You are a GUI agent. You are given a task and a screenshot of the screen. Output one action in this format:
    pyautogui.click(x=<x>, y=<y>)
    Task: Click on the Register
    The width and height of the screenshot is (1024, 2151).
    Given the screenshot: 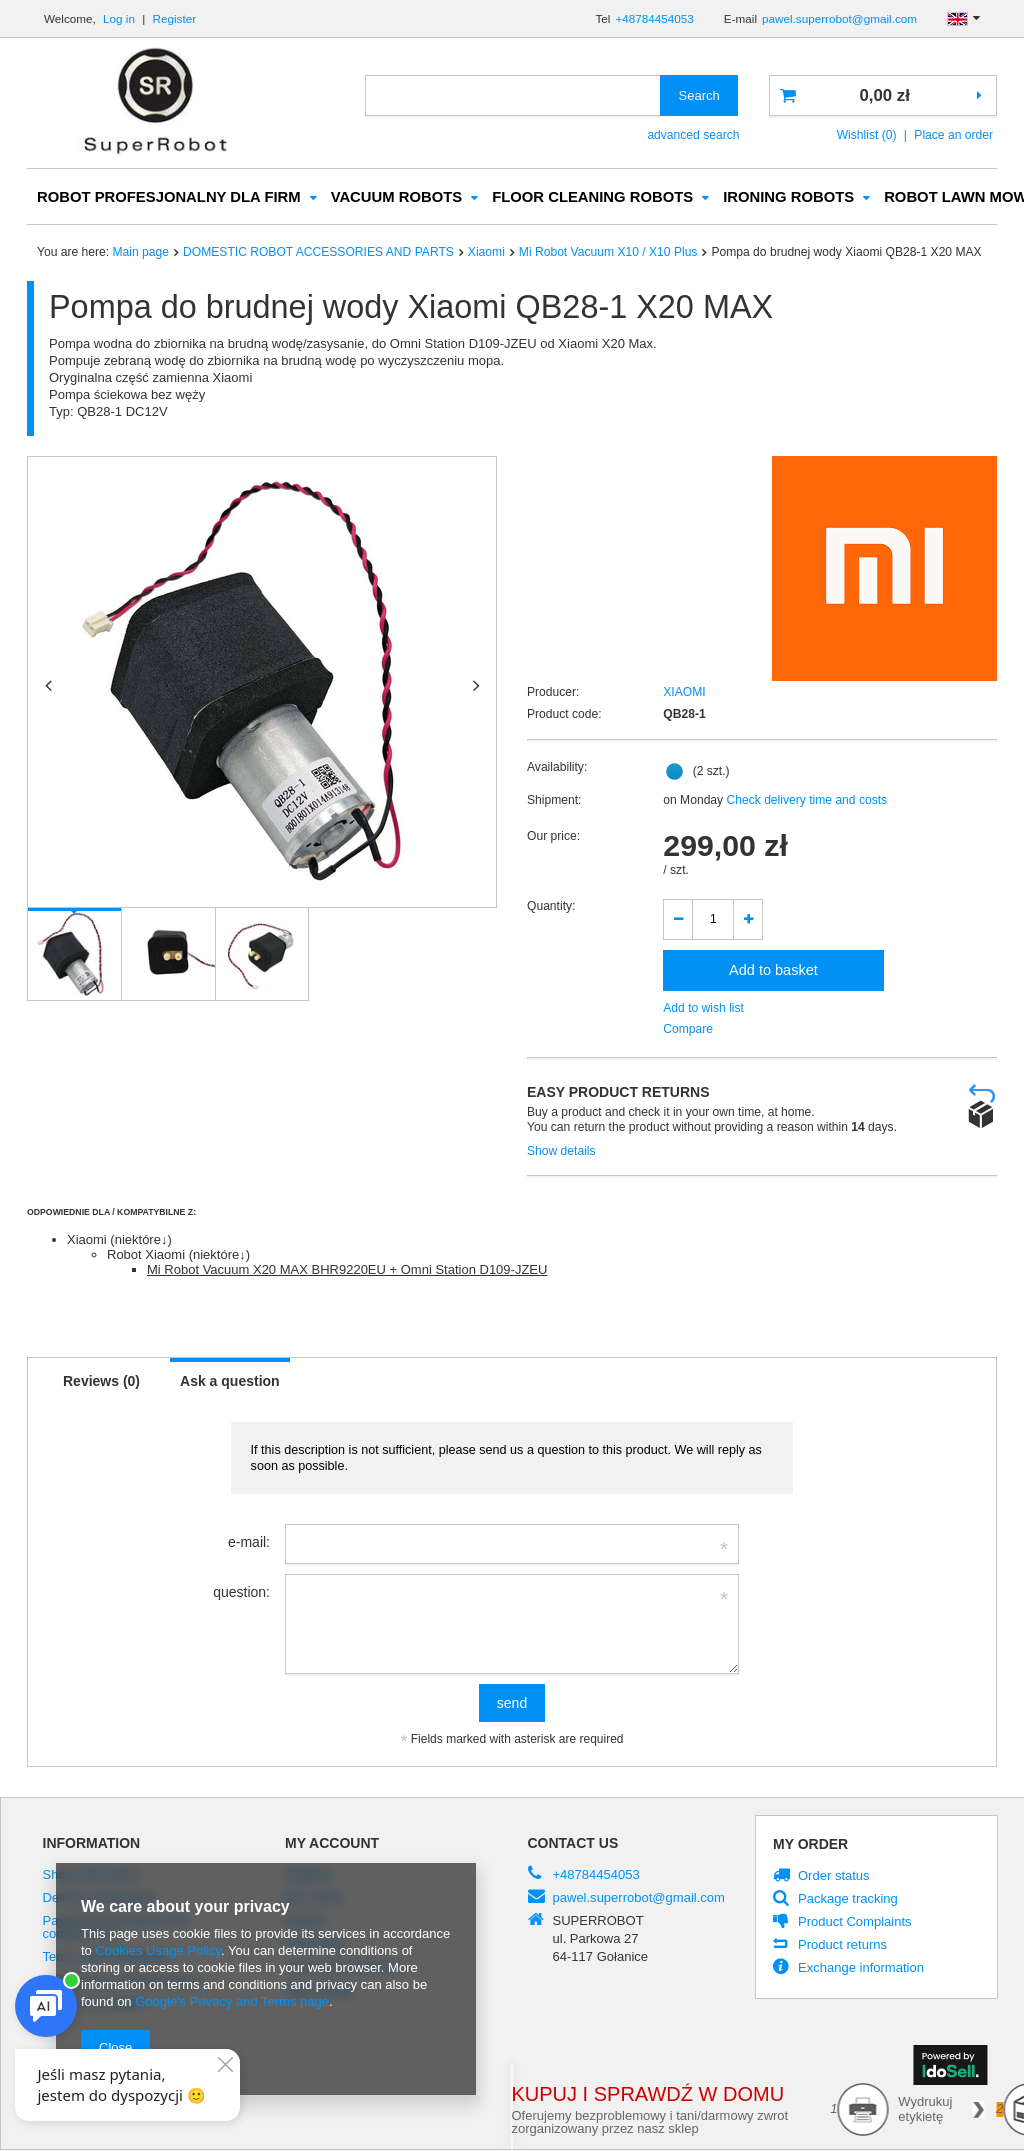 What is the action you would take?
    pyautogui.click(x=175, y=18)
    